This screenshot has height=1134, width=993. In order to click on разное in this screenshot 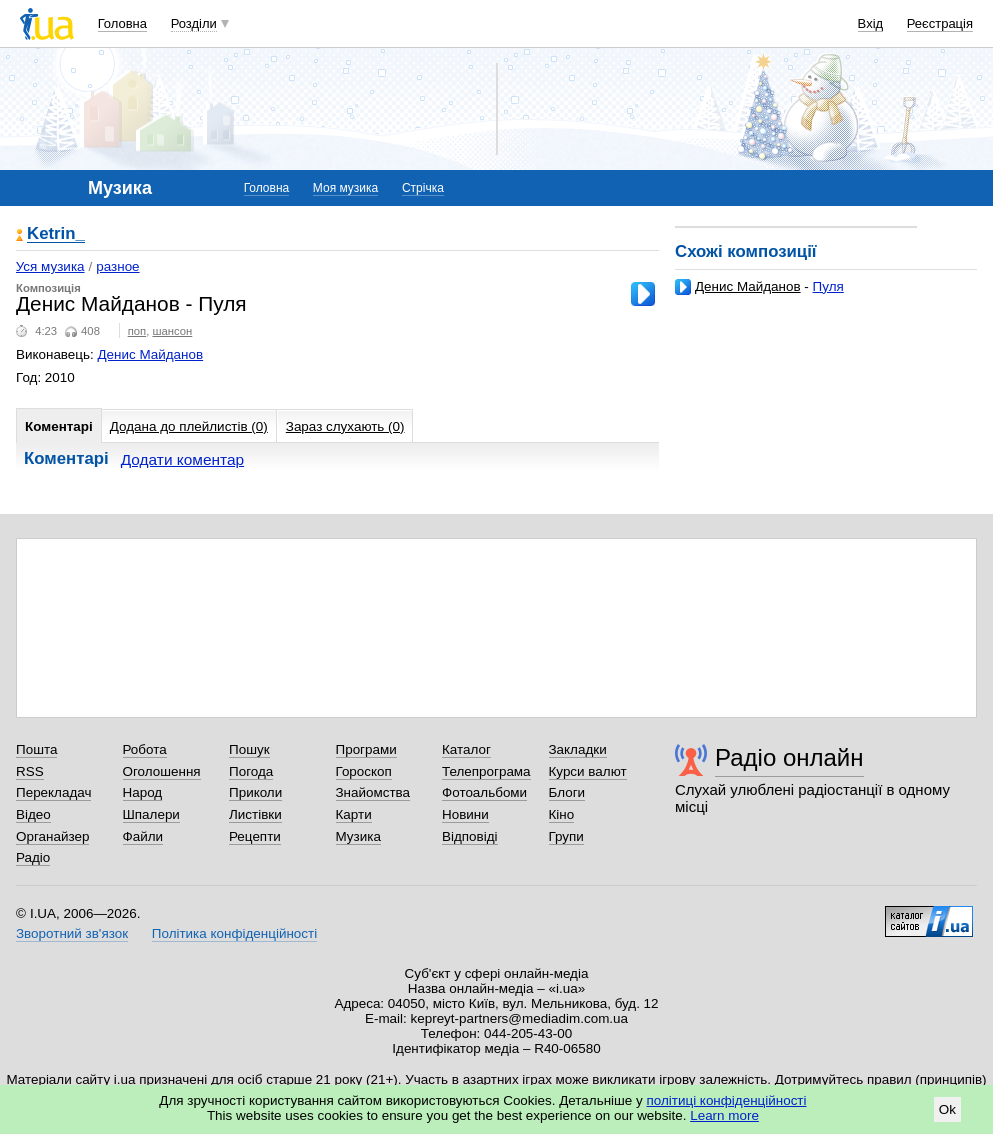, I will do `click(117, 266)`.